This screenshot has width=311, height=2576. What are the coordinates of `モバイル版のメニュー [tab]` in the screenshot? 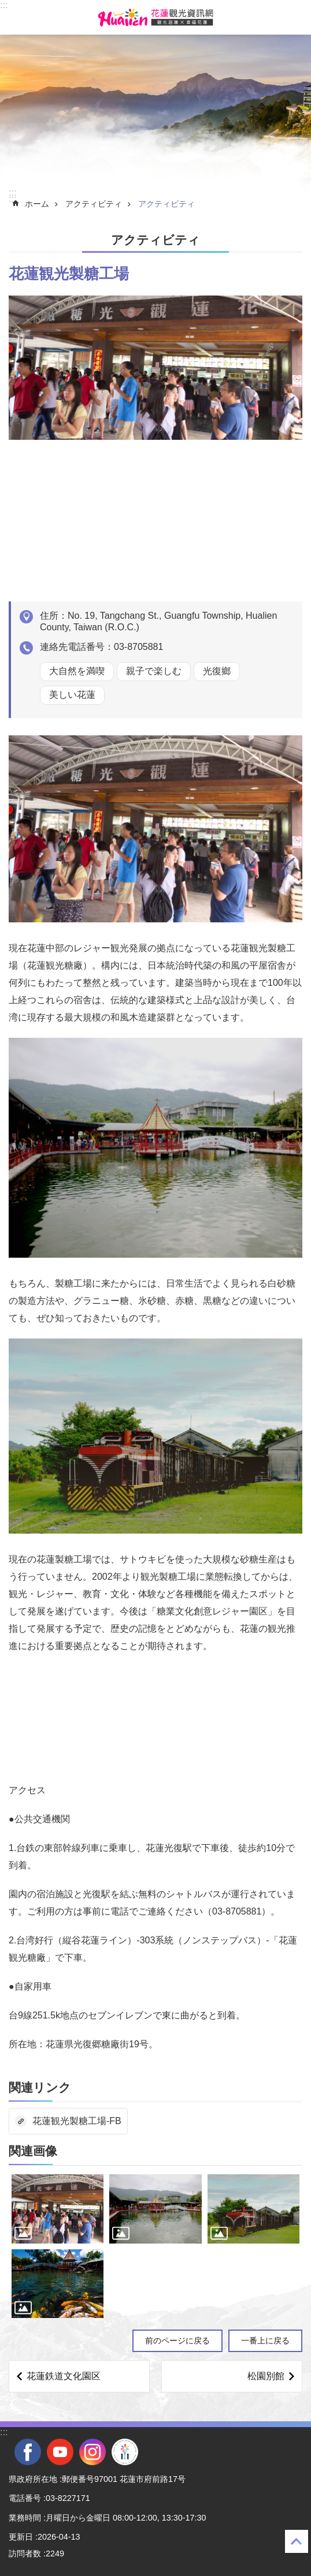 It's located at (17, 17).